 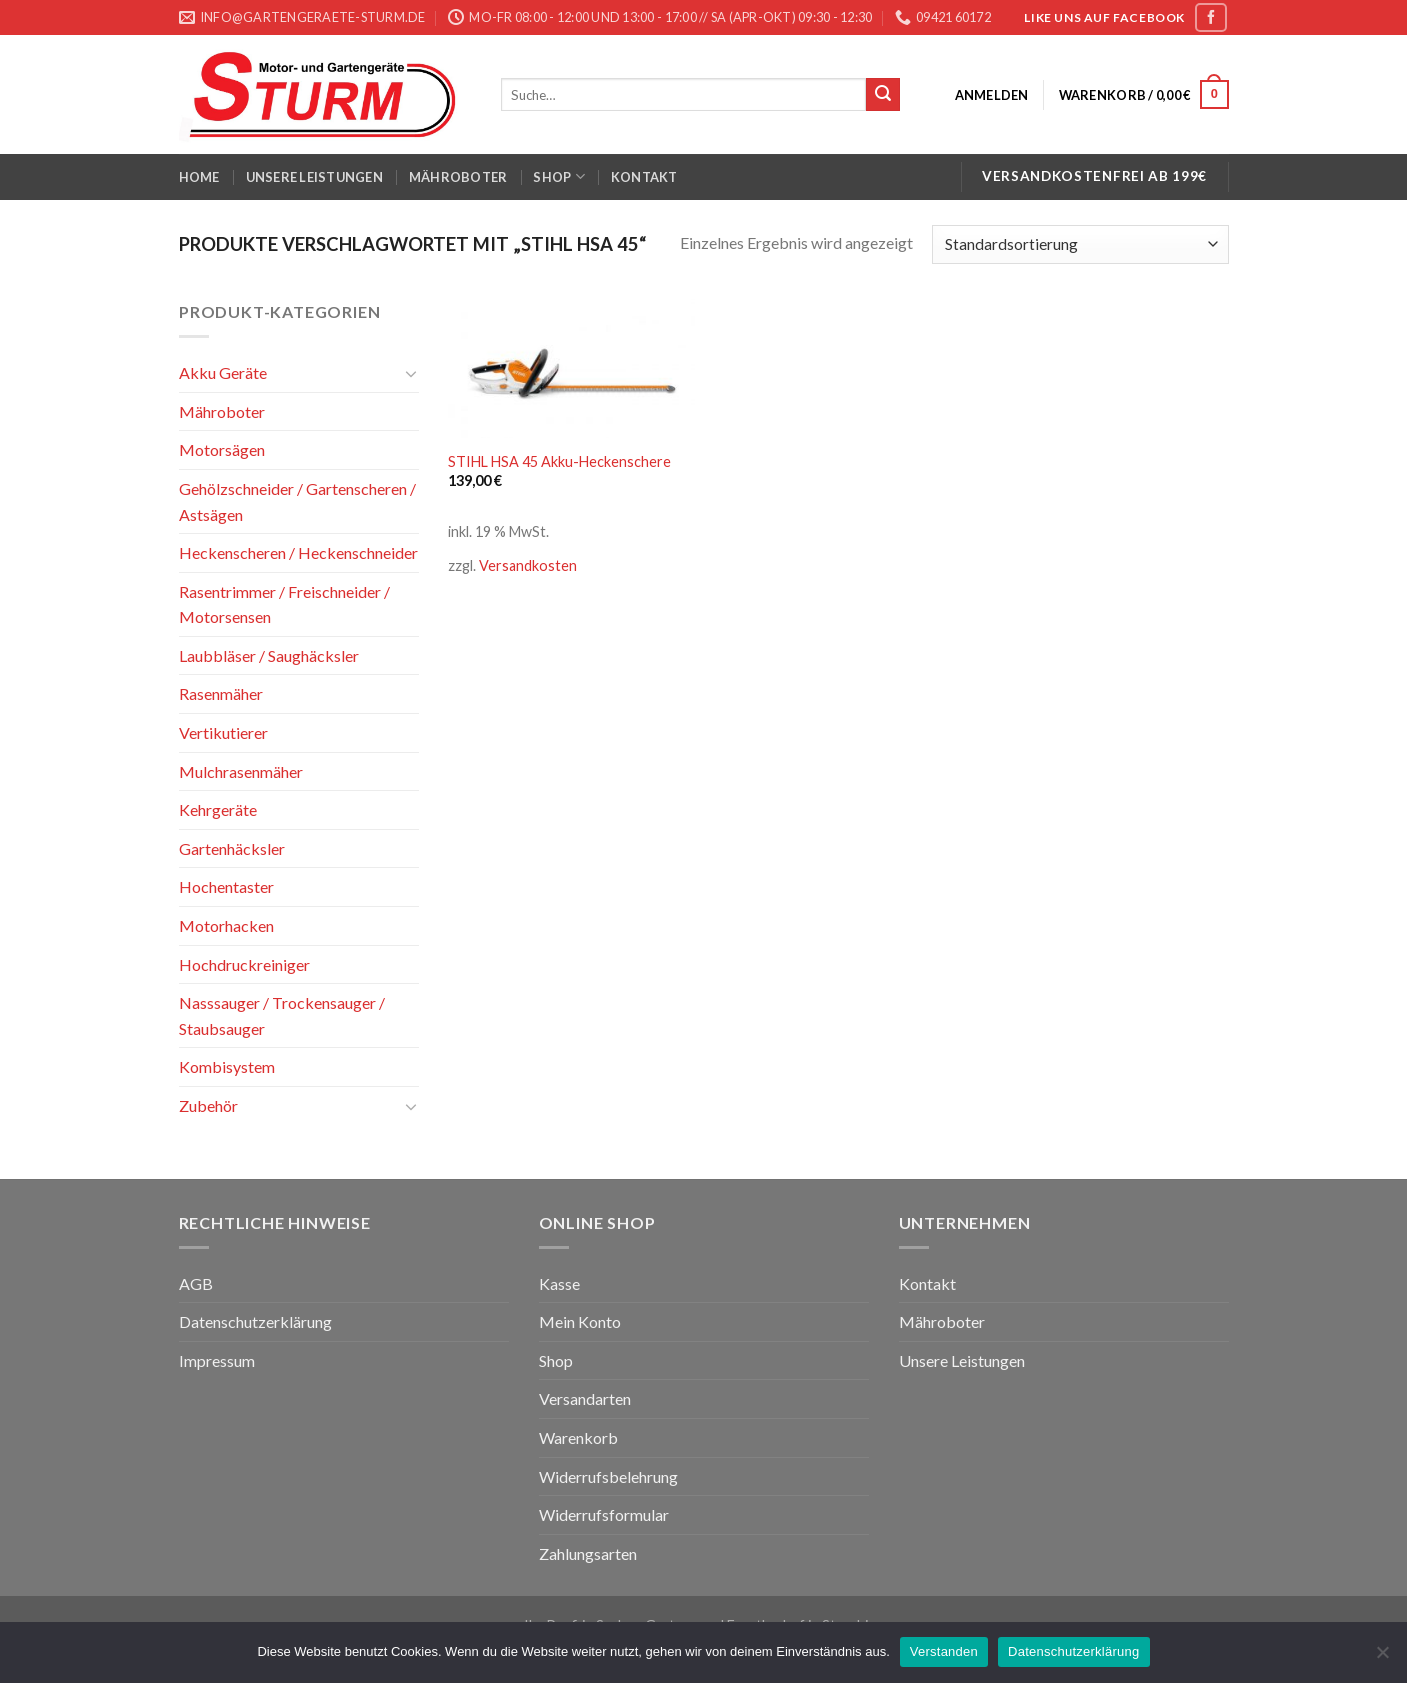 What do you see at coordinates (944, 1651) in the screenshot?
I see `Verstanden` at bounding box center [944, 1651].